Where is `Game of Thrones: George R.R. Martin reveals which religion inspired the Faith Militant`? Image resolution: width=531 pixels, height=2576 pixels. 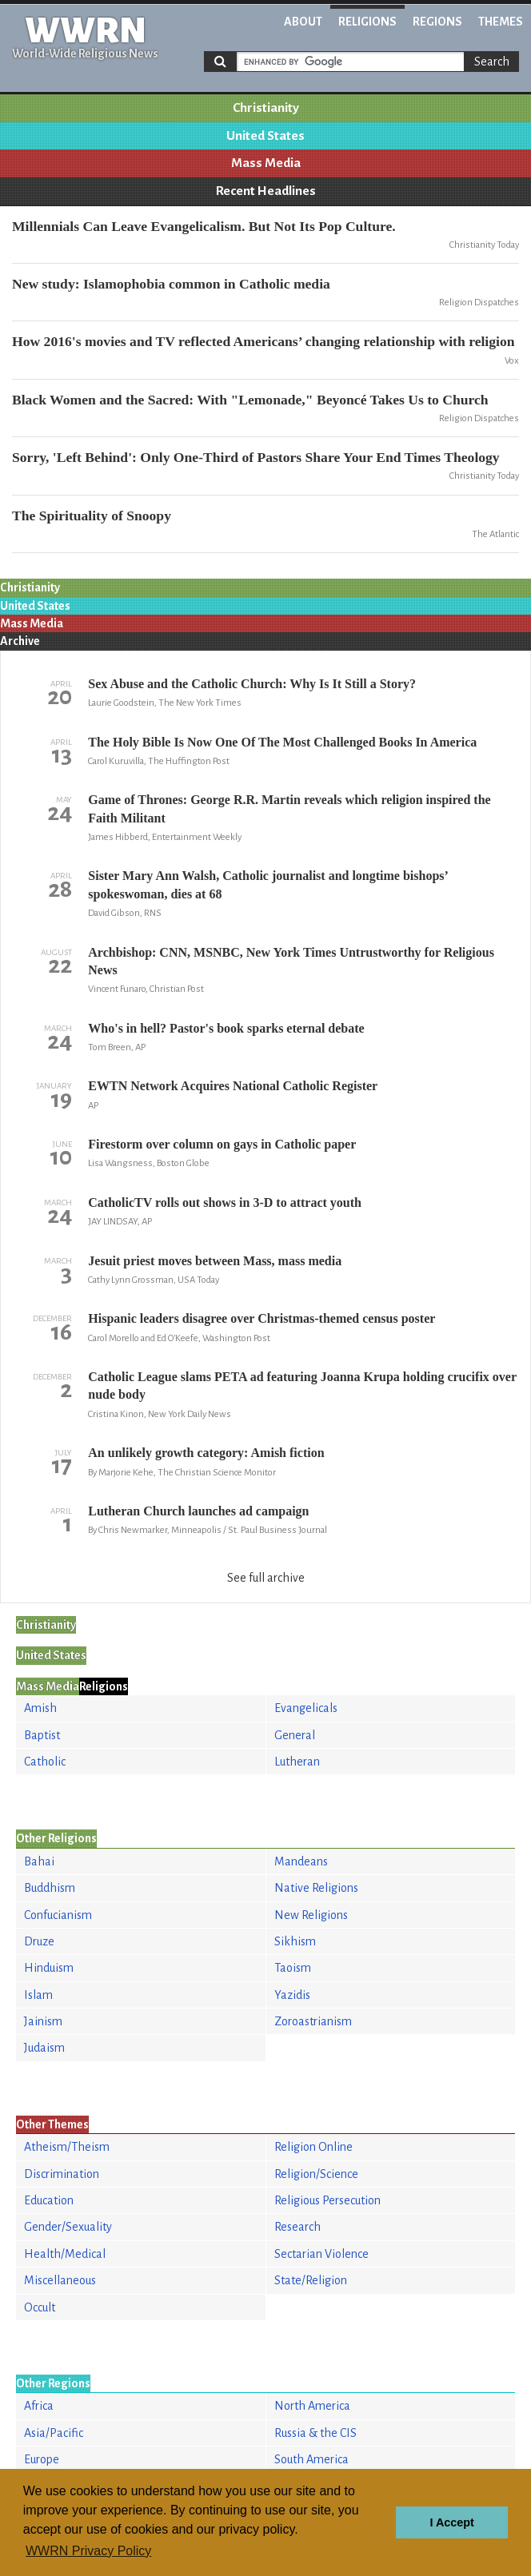
Game of Thrones: George R.R. Martin reveals which religion inspired the Faith Militant is located at coordinates (289, 808).